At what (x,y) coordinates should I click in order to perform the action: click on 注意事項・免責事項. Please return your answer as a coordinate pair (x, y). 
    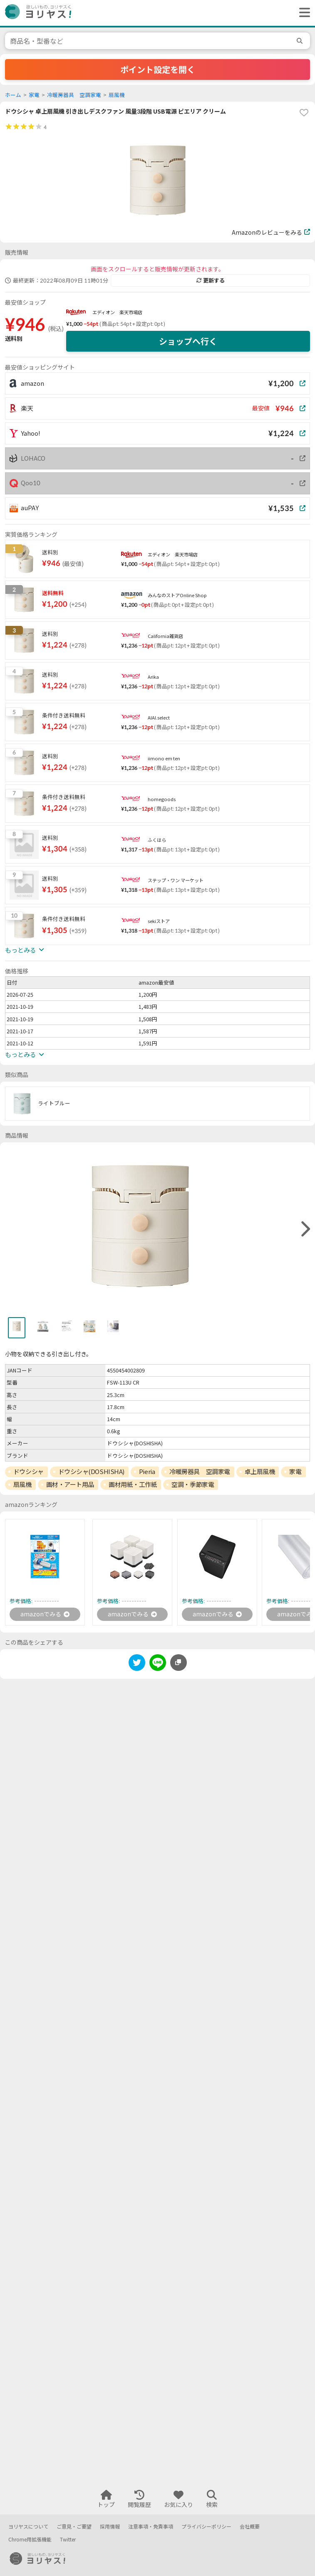
    Looking at the image, I should click on (150, 2527).